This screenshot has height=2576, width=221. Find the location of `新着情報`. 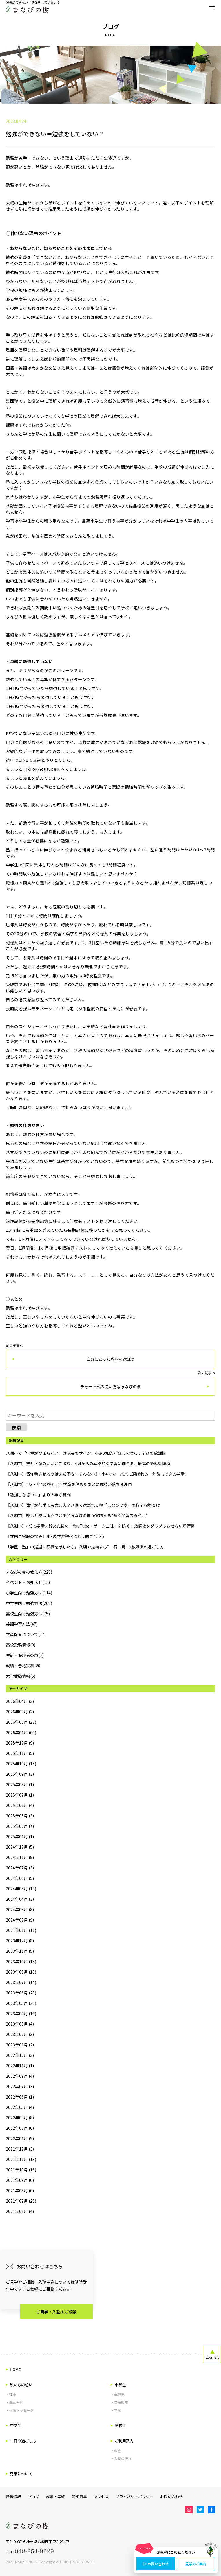

新着情報 is located at coordinates (13, 2496).